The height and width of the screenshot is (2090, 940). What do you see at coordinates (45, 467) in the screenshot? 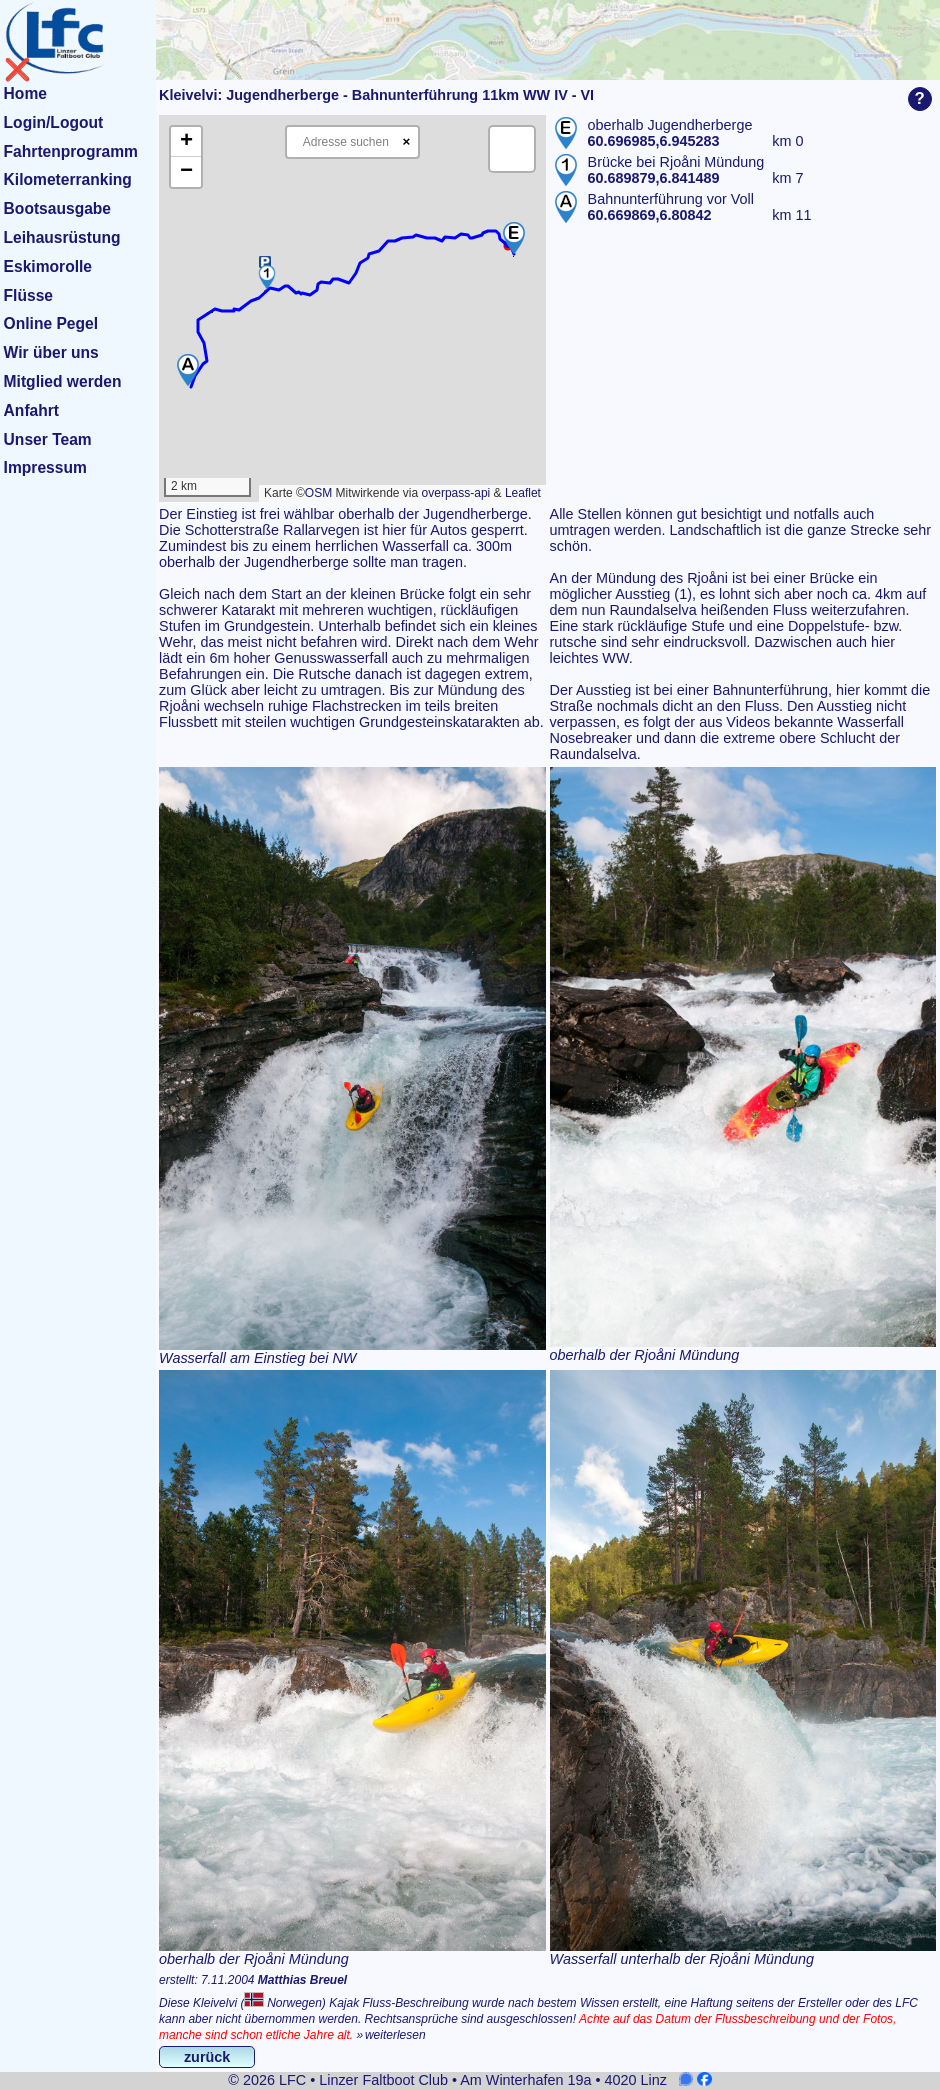
I see `Impressum` at bounding box center [45, 467].